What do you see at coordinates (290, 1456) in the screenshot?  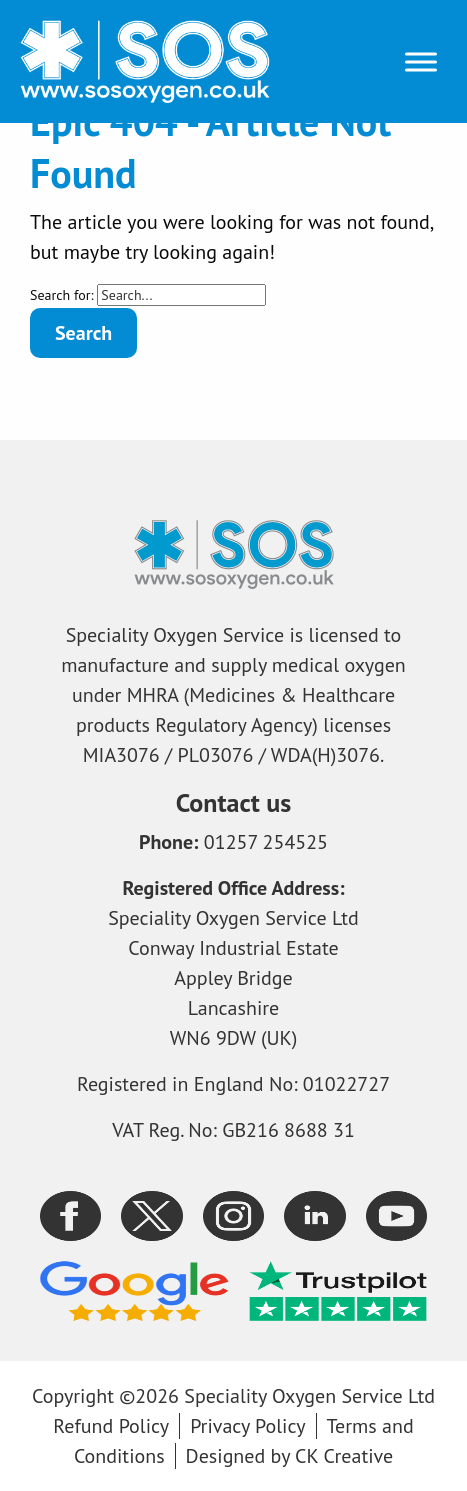 I see `Designed by CK Creative` at bounding box center [290, 1456].